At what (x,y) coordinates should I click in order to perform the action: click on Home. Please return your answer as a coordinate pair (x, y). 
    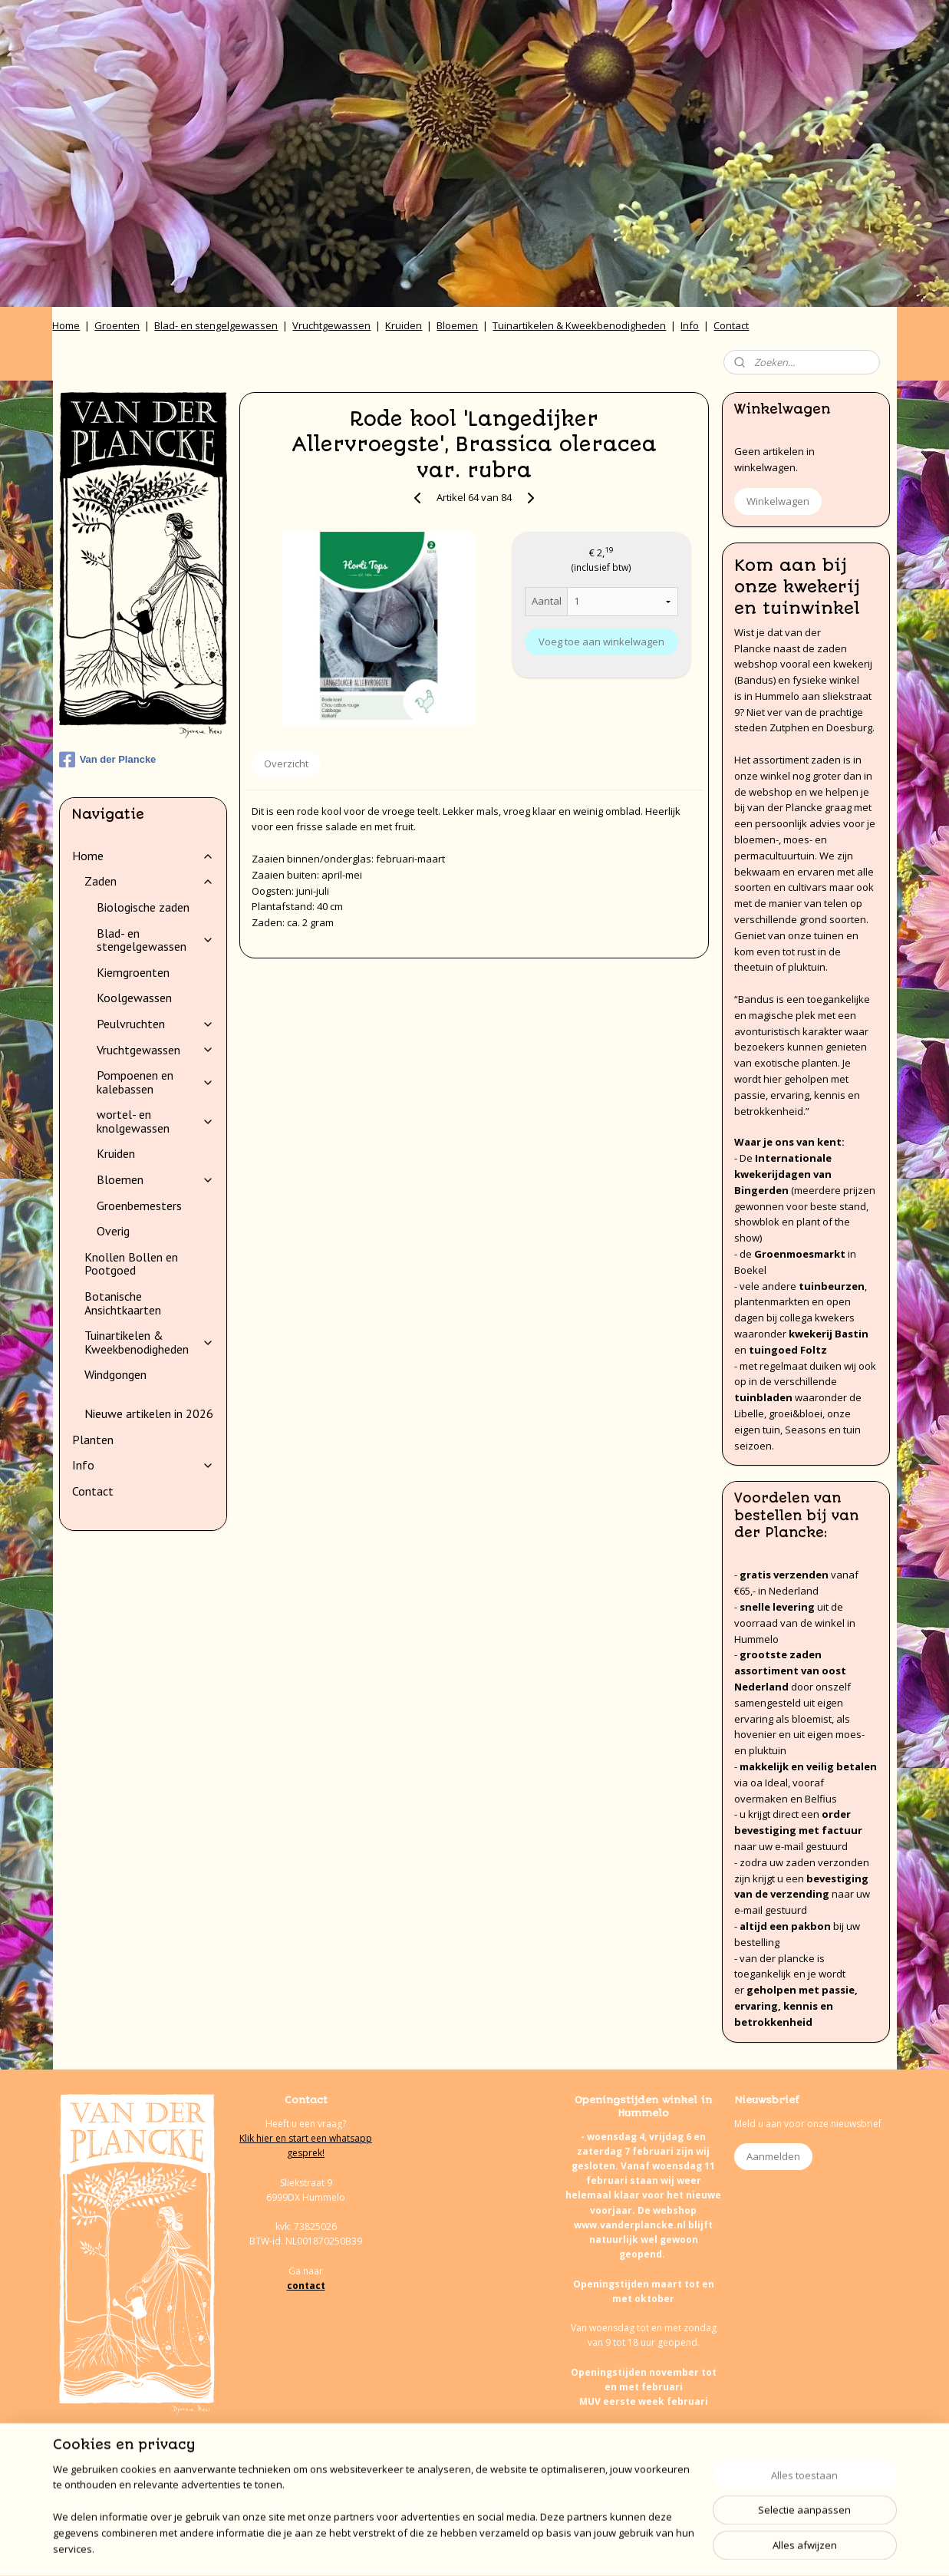
    Looking at the image, I should click on (66, 325).